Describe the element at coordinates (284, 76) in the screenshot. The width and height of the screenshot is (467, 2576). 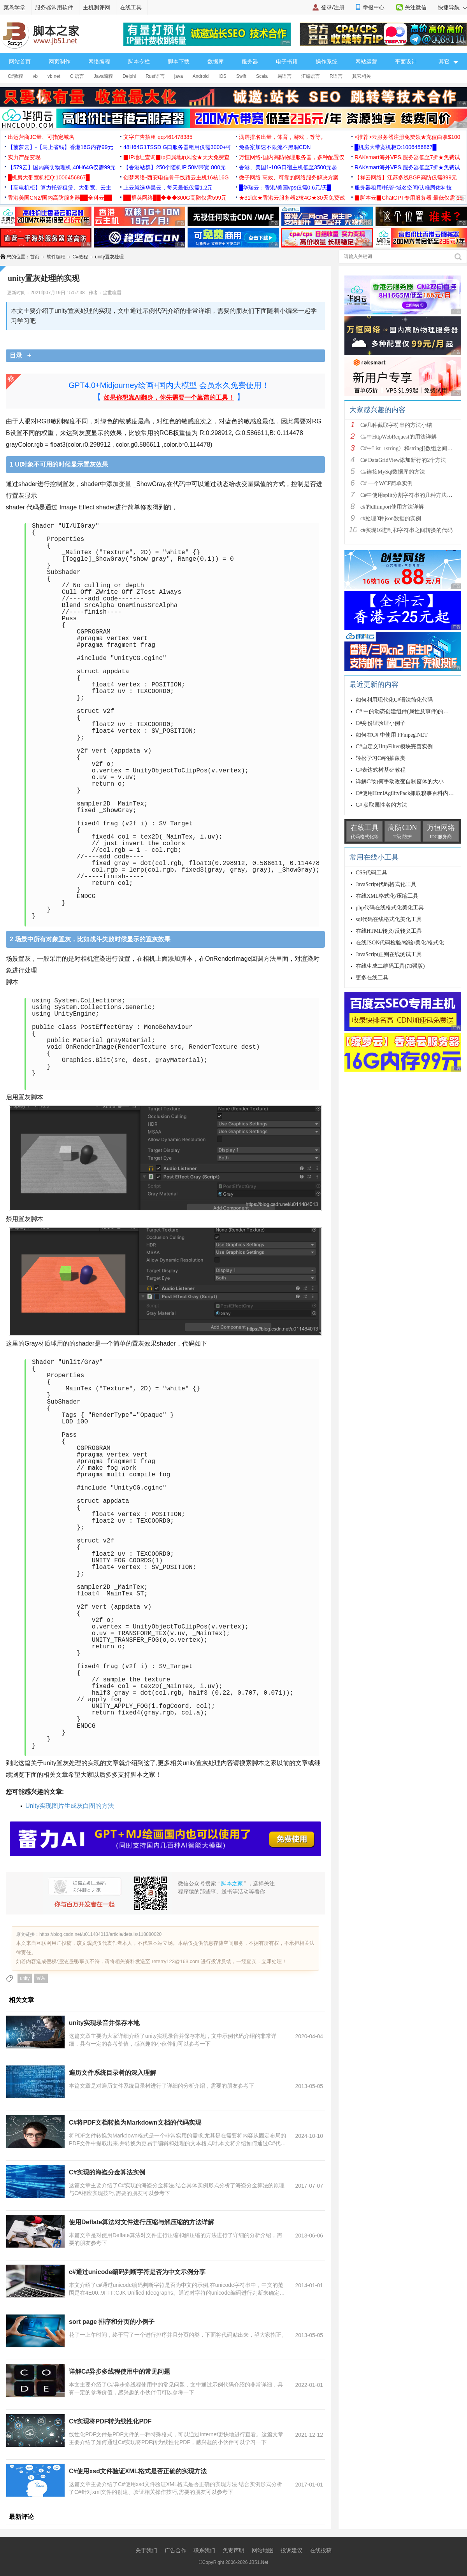
I see `易语言` at that location.